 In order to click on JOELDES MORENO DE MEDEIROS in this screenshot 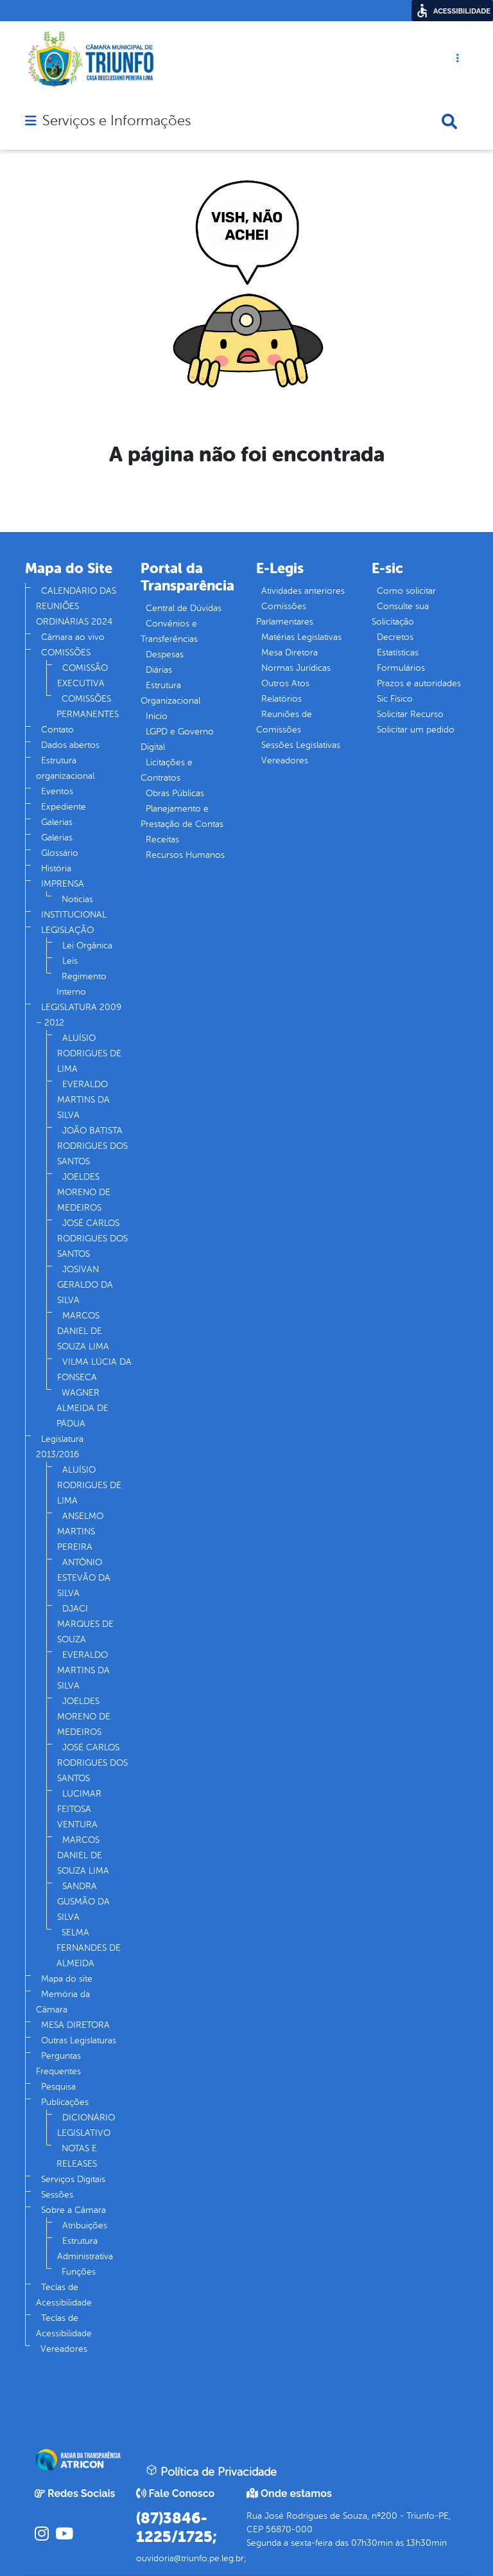, I will do `click(83, 1192)`.